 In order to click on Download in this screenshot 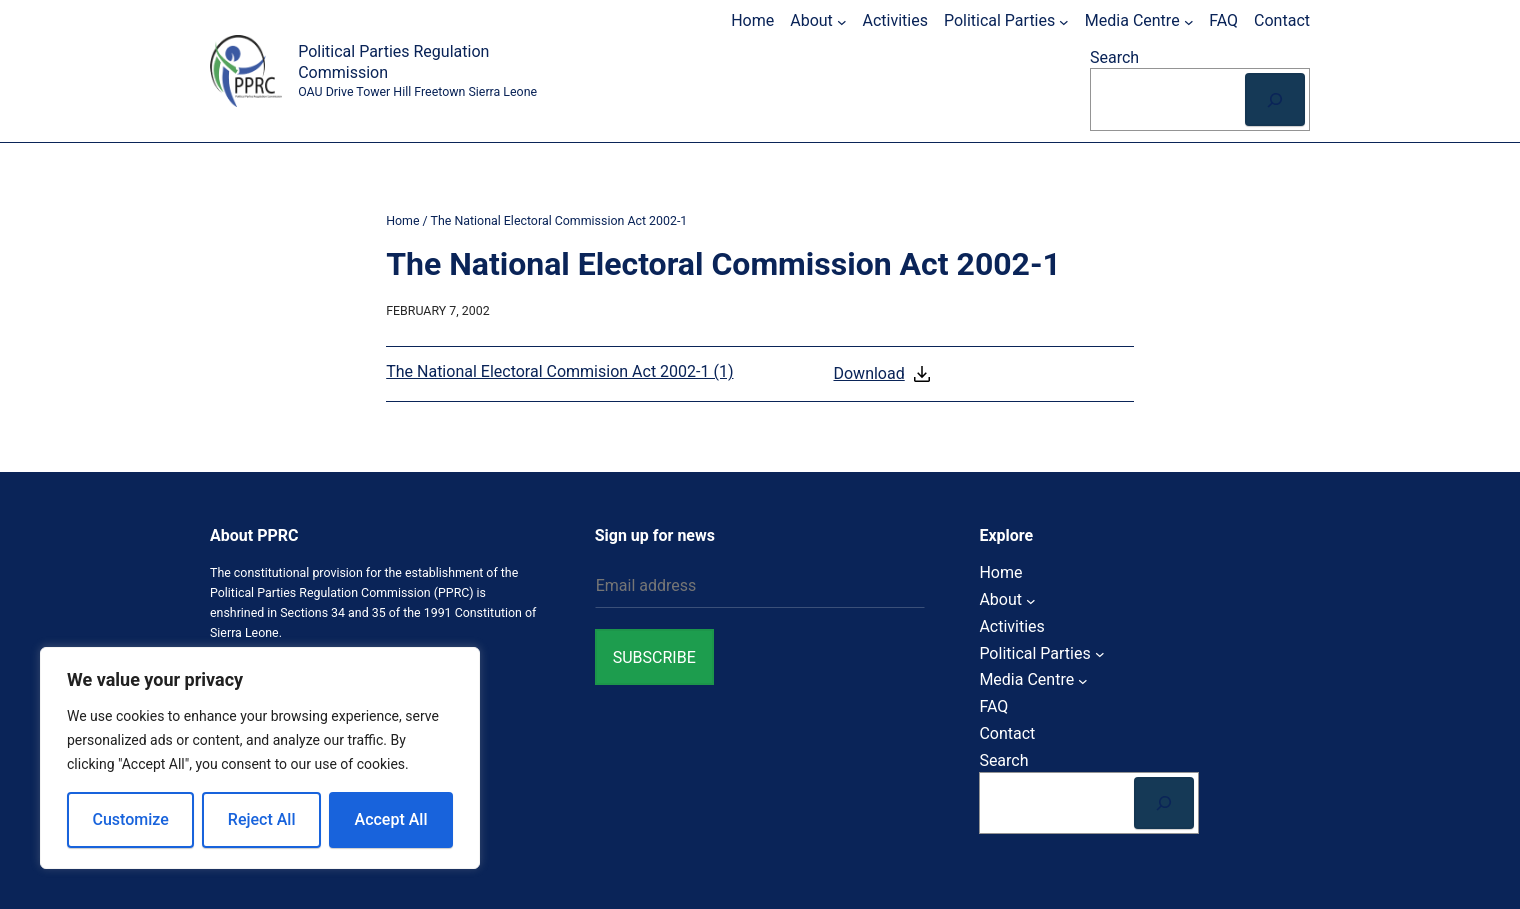, I will do `click(883, 374)`.